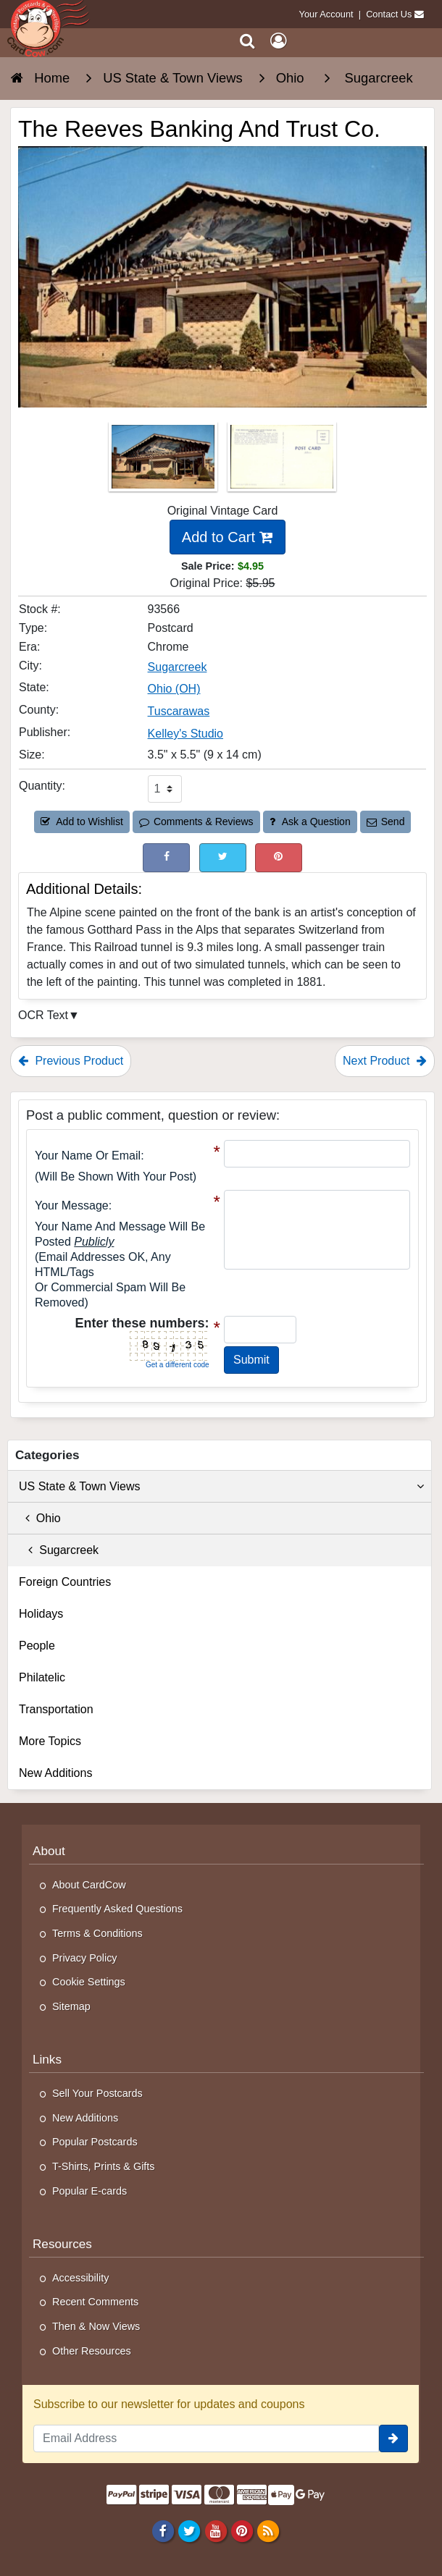 The width and height of the screenshot is (442, 2576). What do you see at coordinates (97, 1933) in the screenshot?
I see `Terms & Conditions` at bounding box center [97, 1933].